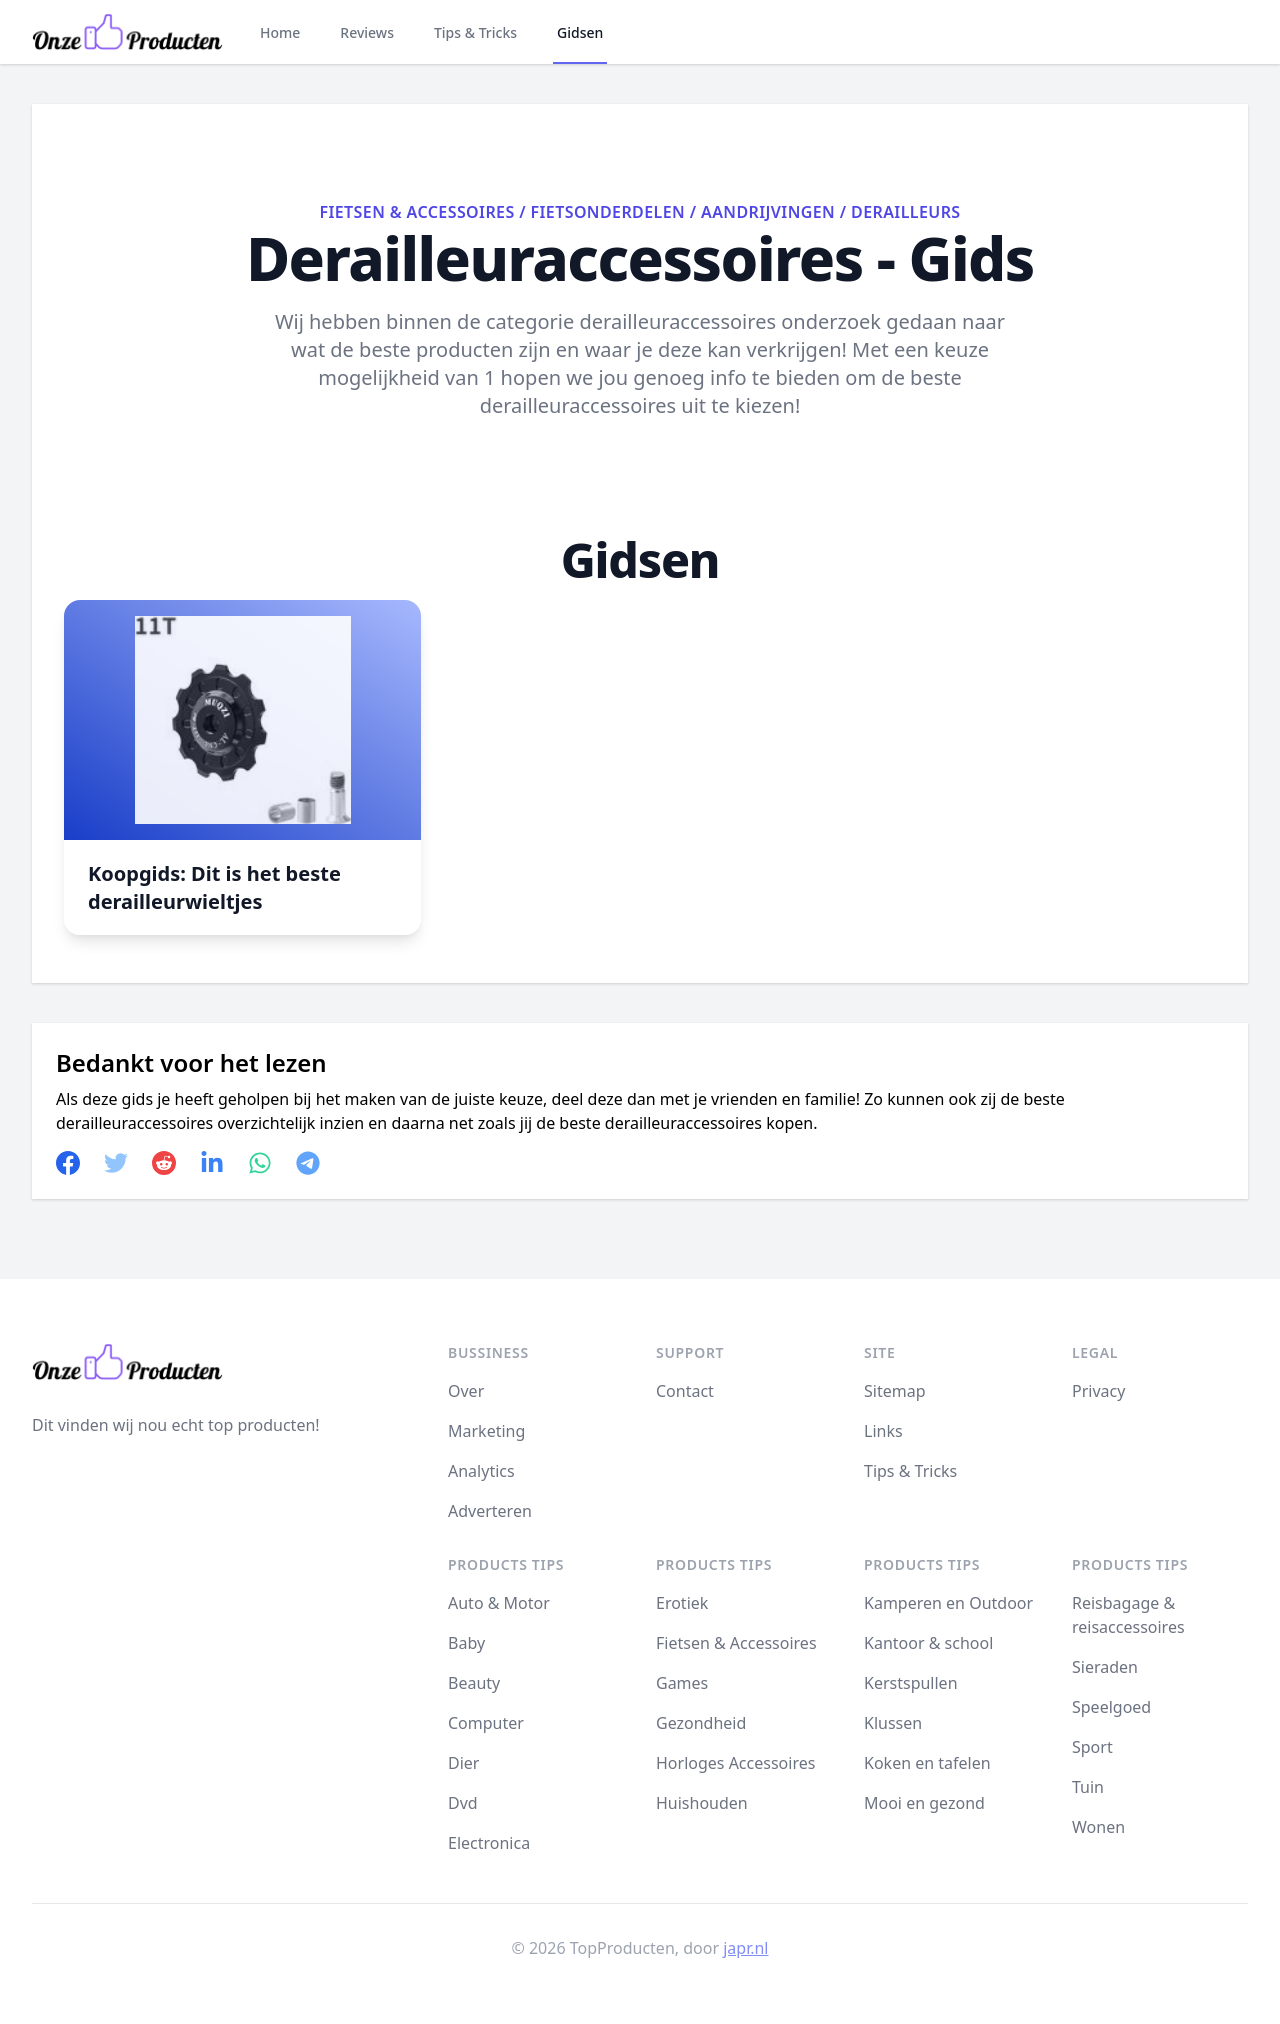 This screenshot has width=1280, height=2024. Describe the element at coordinates (499, 1603) in the screenshot. I see `Auto & Motor` at that location.